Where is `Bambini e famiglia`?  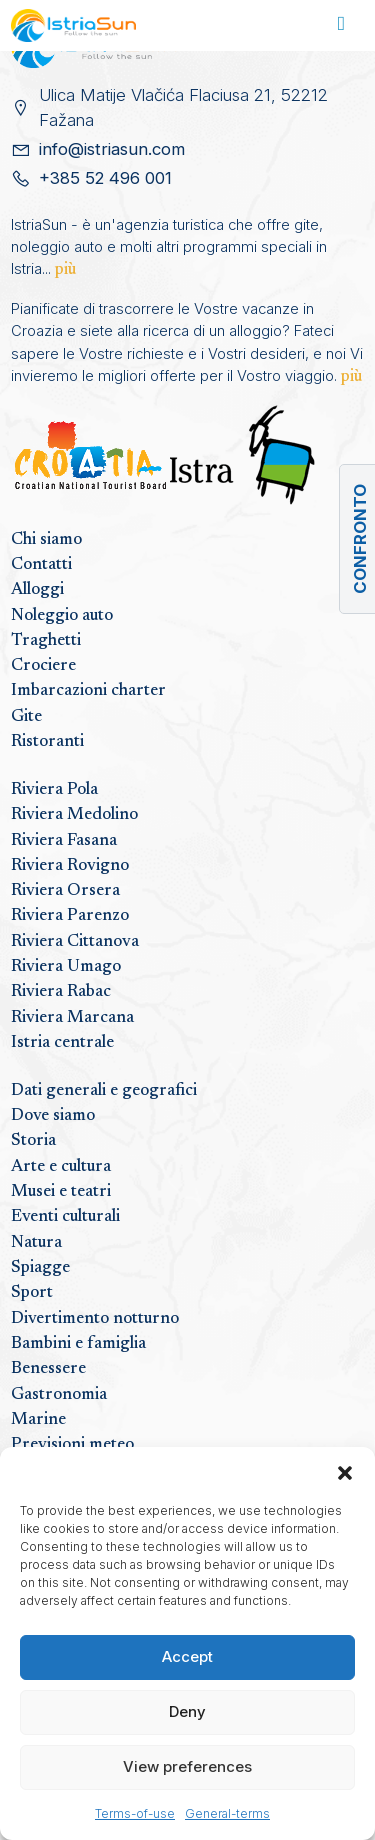
Bambini e famiglia is located at coordinates (78, 1344).